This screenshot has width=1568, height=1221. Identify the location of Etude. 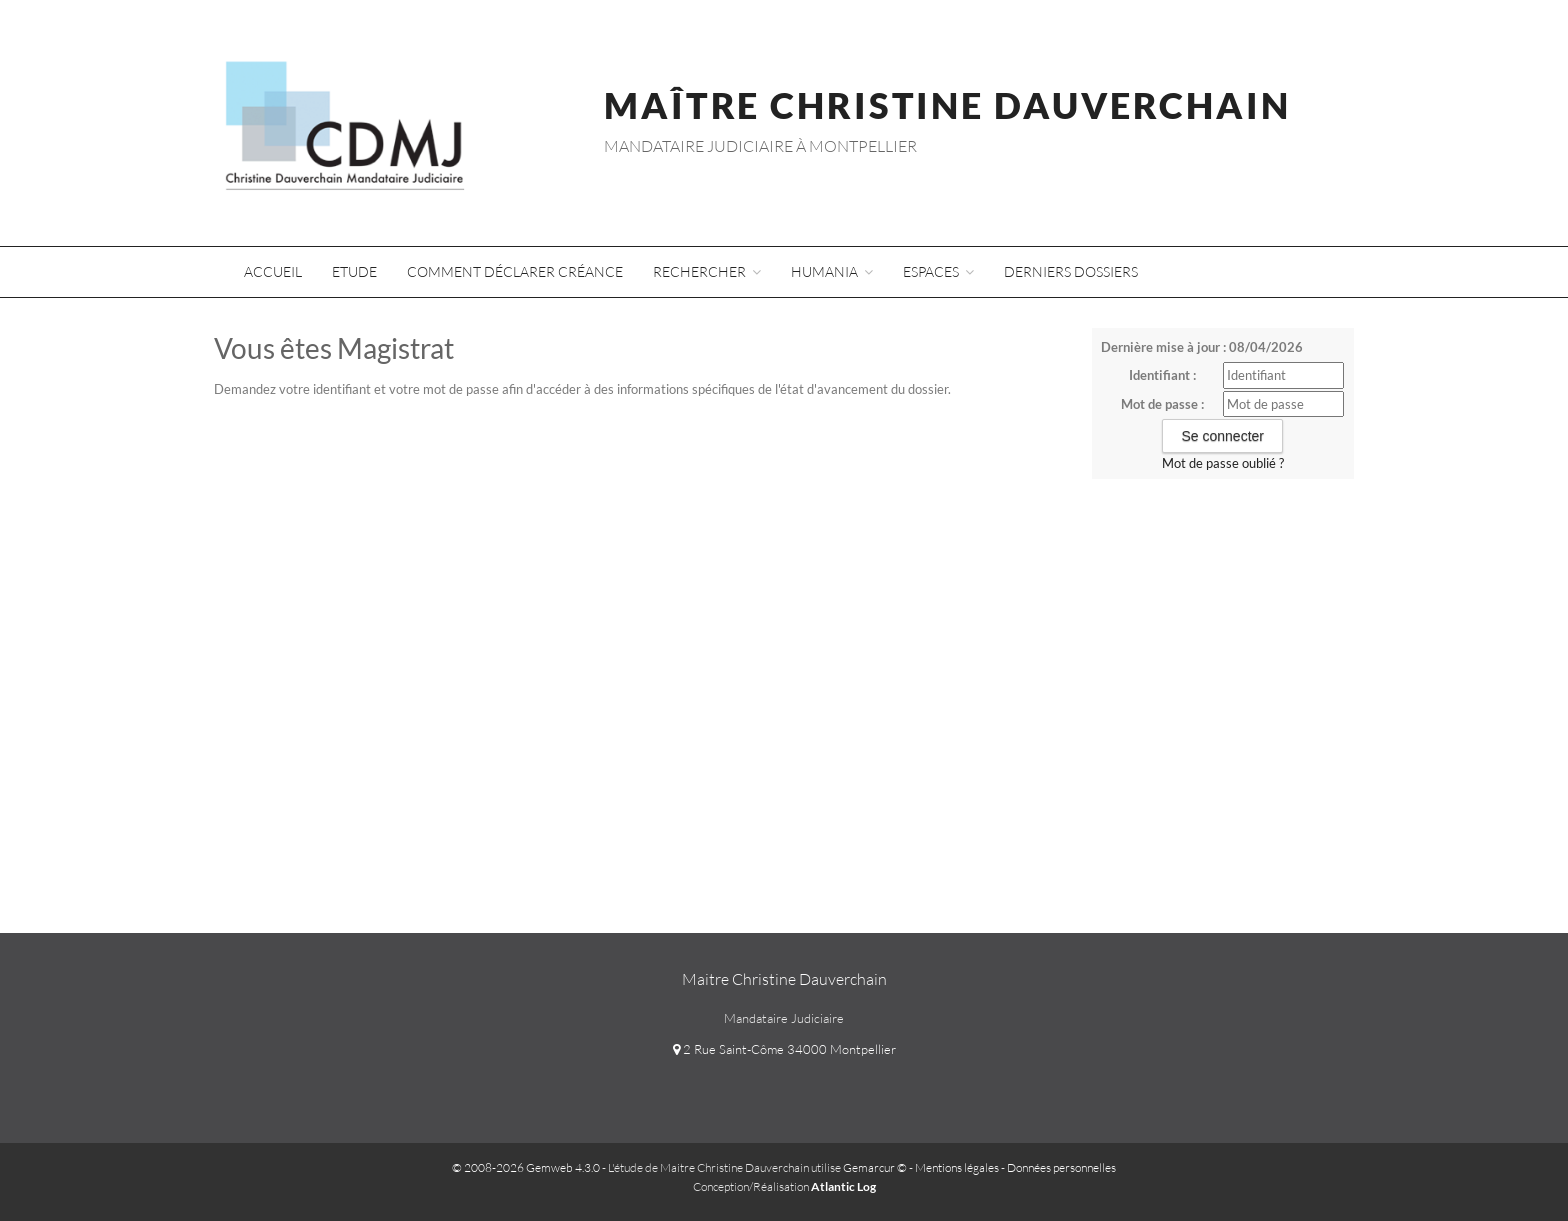
(354, 271).